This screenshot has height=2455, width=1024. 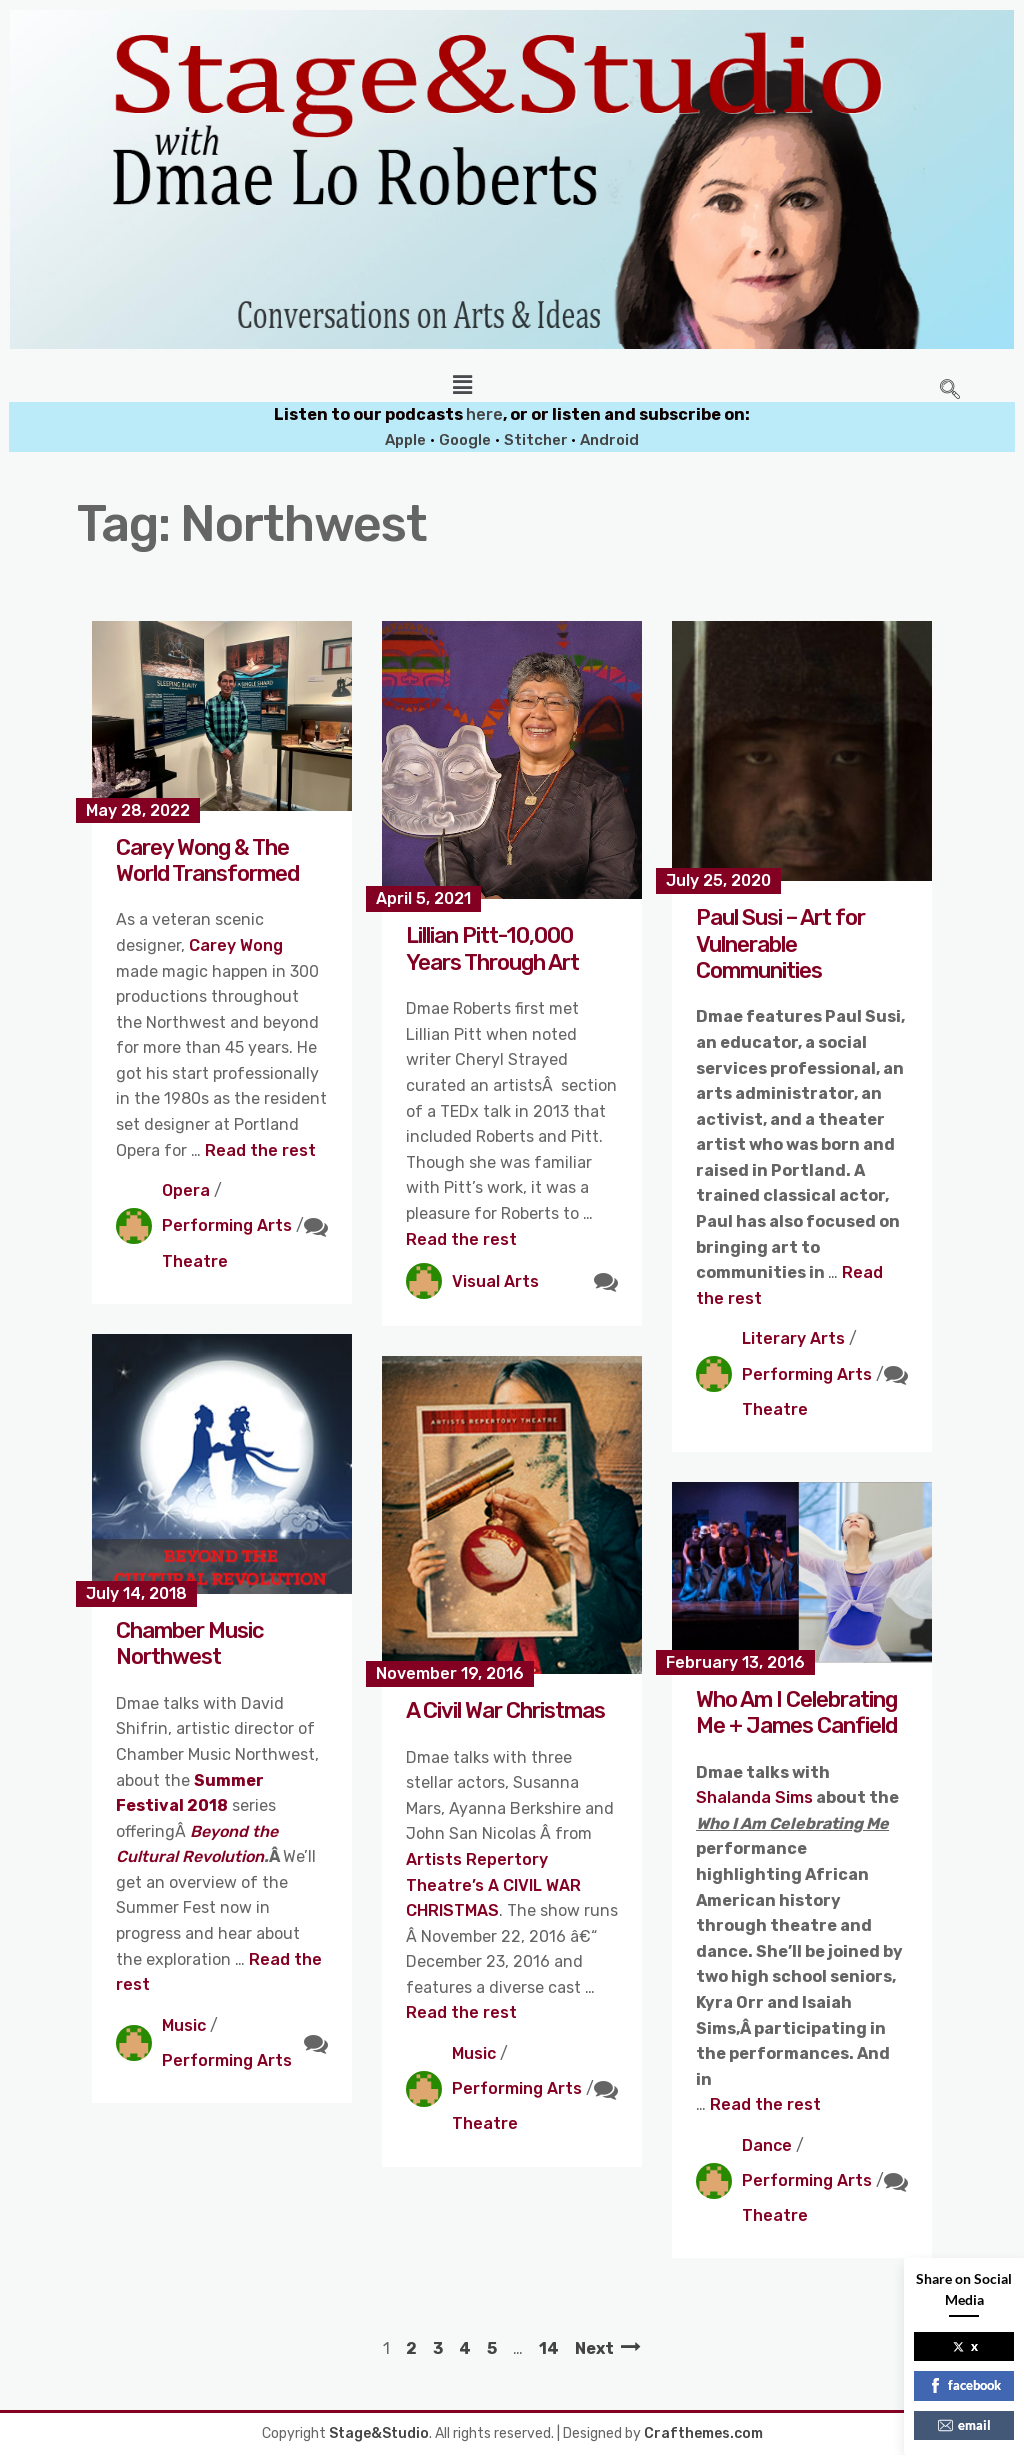 I want to click on Opera, so click(x=186, y=1190).